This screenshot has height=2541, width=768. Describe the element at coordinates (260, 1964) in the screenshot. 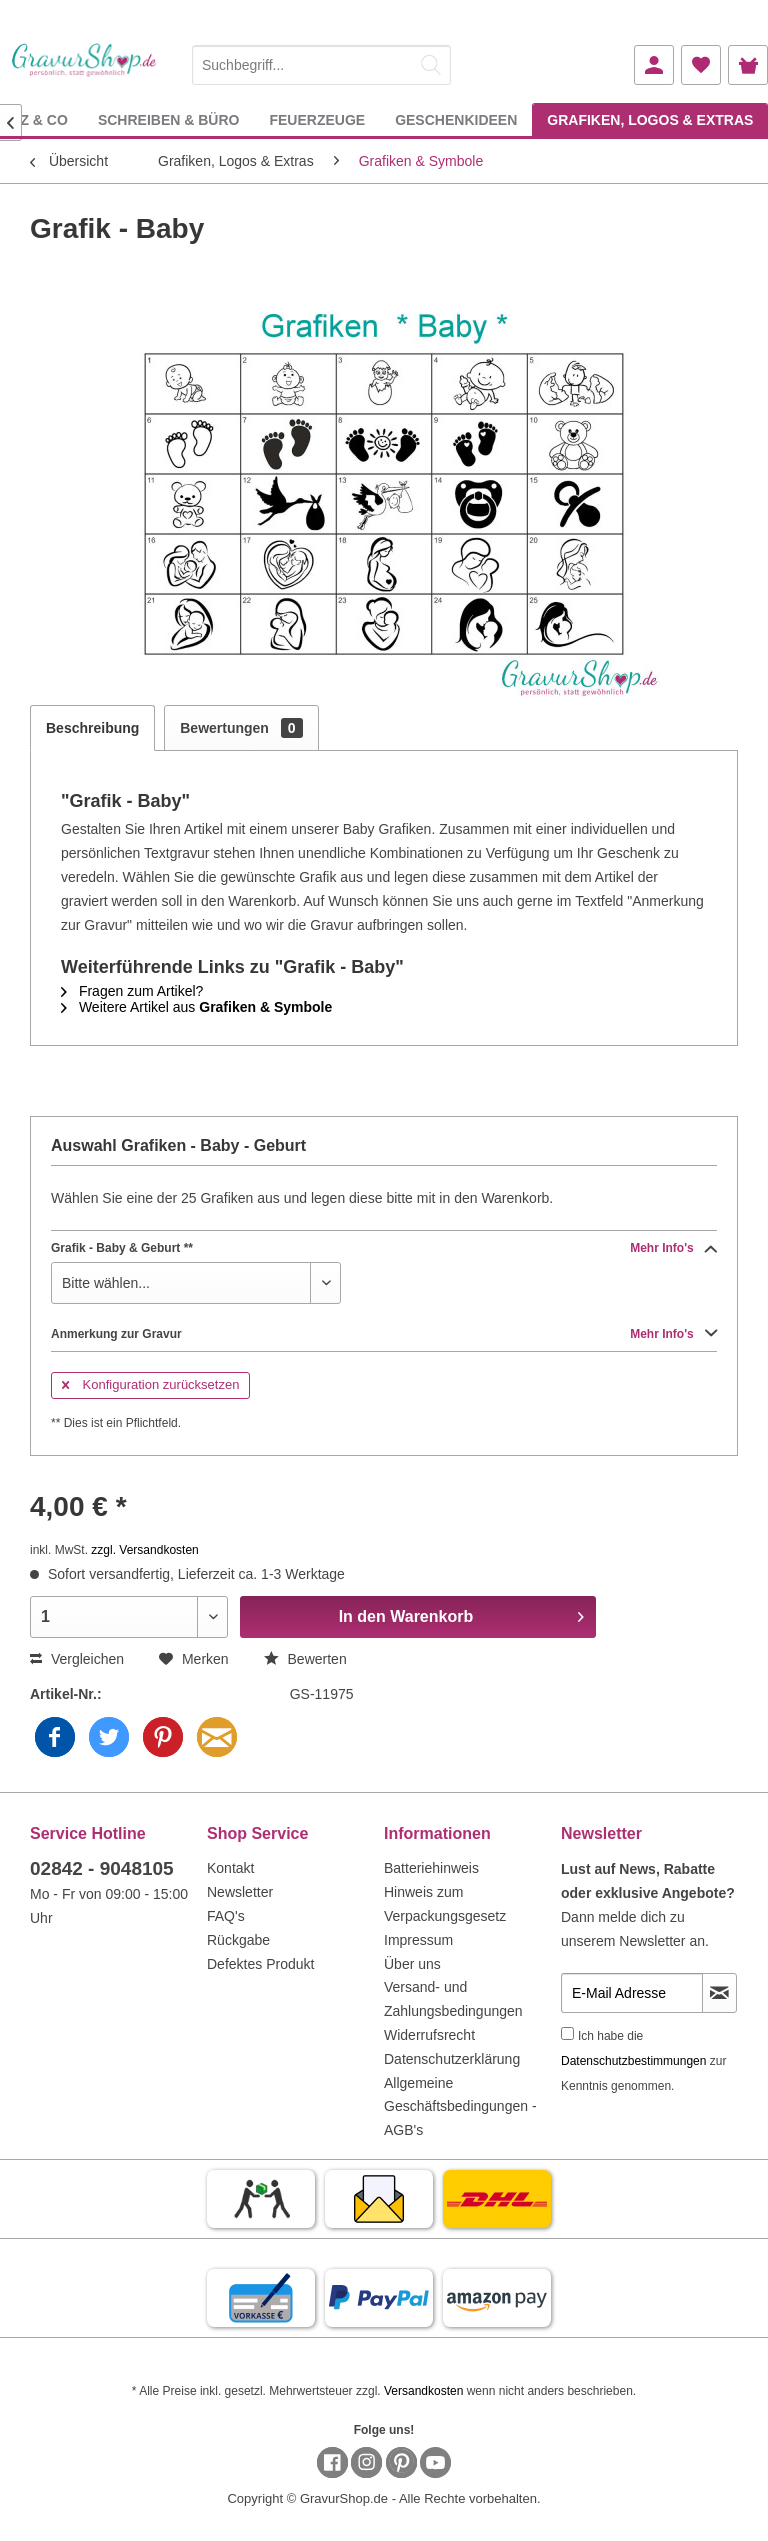

I see `Defektes Produkt` at that location.